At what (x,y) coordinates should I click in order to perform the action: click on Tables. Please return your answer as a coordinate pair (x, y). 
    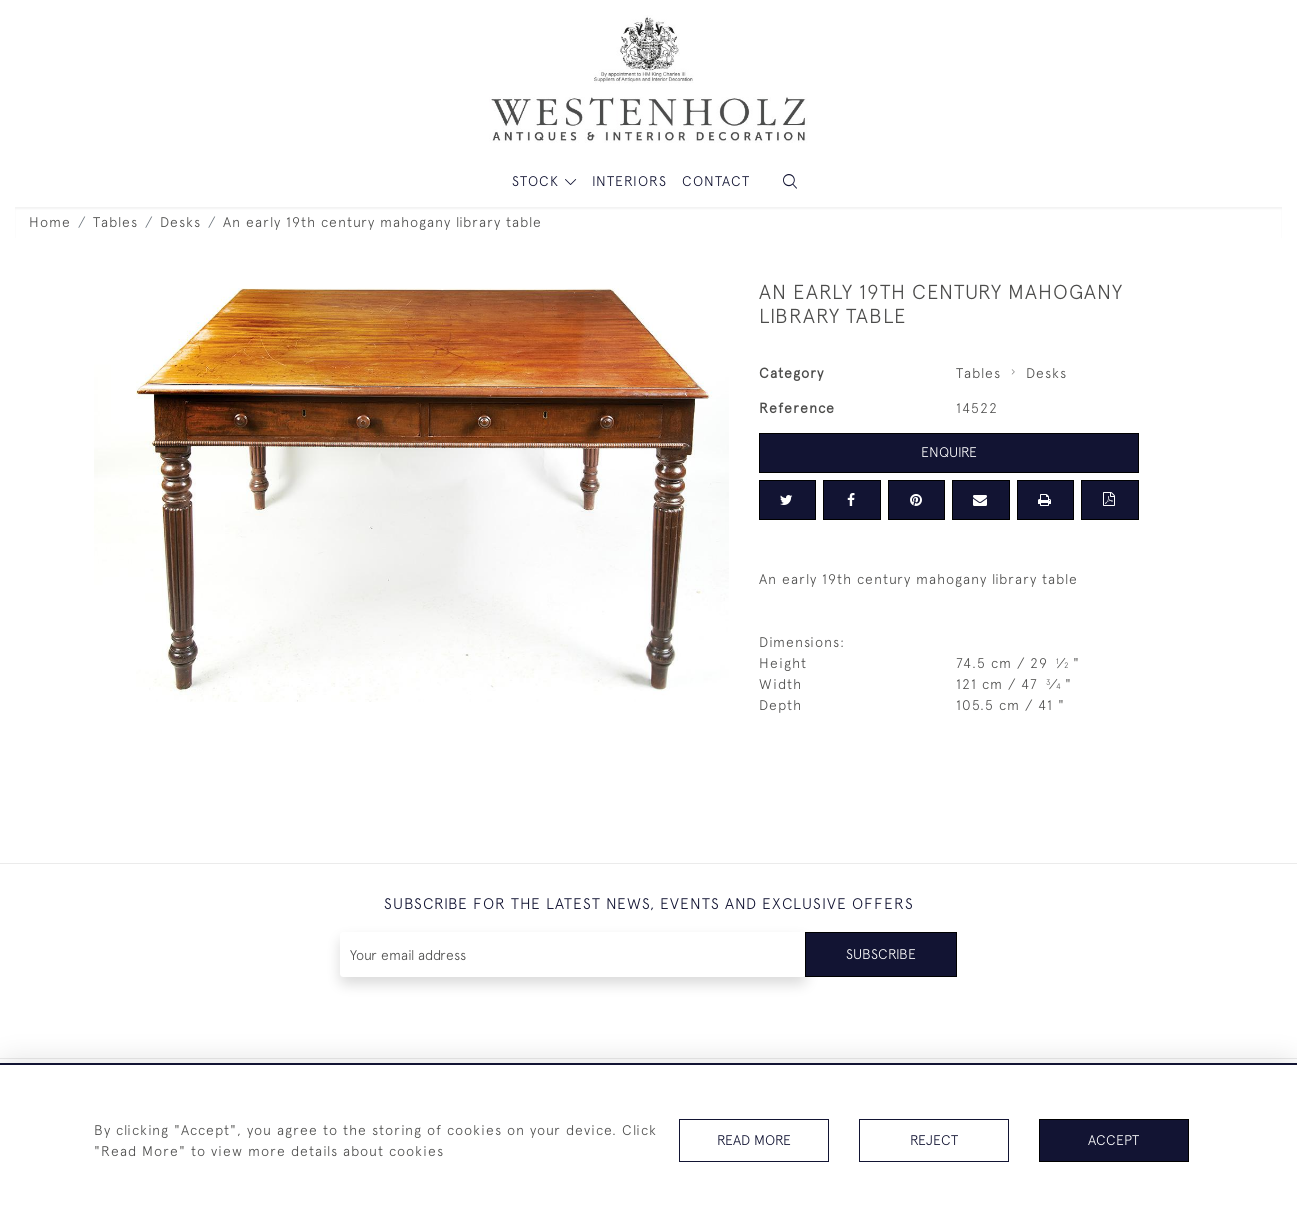
    Looking at the image, I should click on (115, 222).